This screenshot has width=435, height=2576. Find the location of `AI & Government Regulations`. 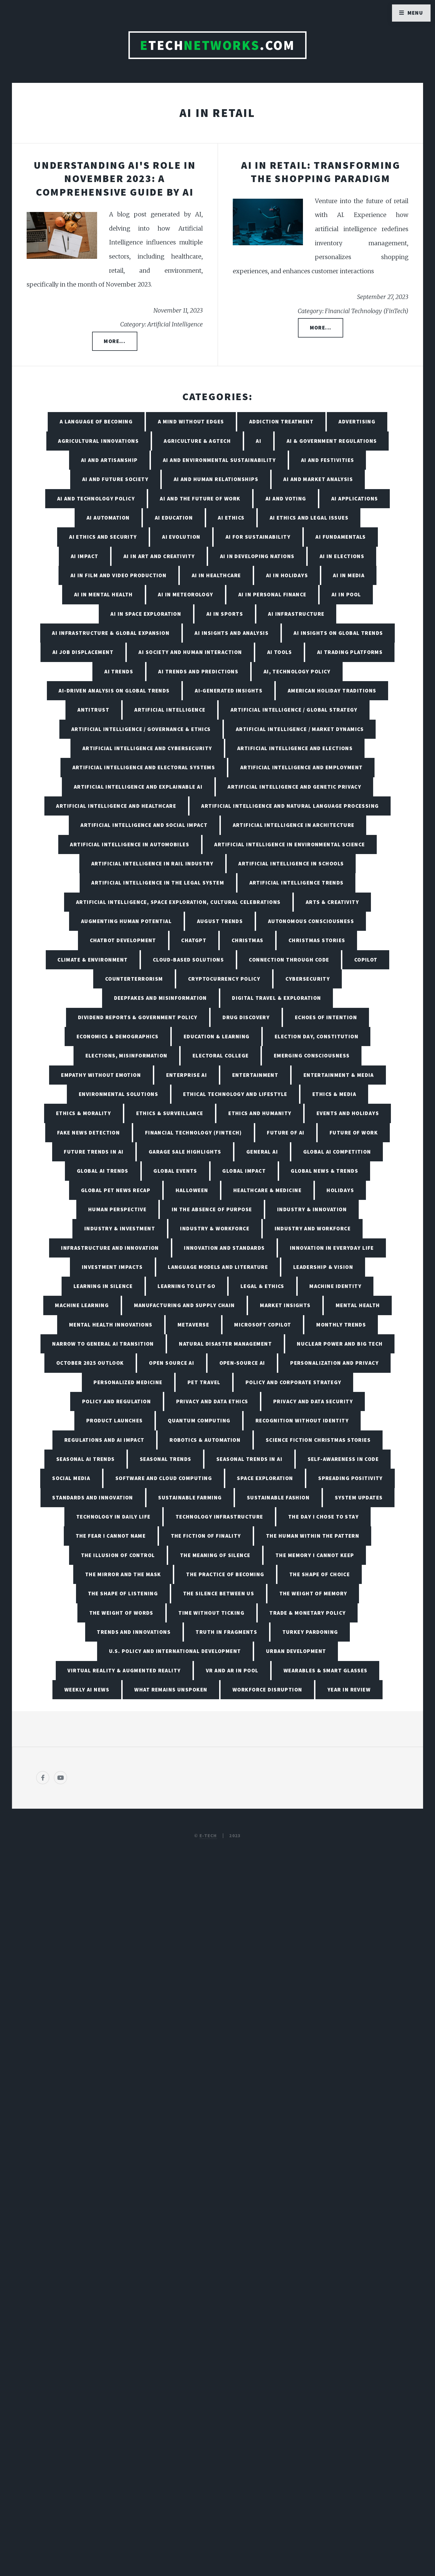

AI & Government Regulations is located at coordinates (332, 441).